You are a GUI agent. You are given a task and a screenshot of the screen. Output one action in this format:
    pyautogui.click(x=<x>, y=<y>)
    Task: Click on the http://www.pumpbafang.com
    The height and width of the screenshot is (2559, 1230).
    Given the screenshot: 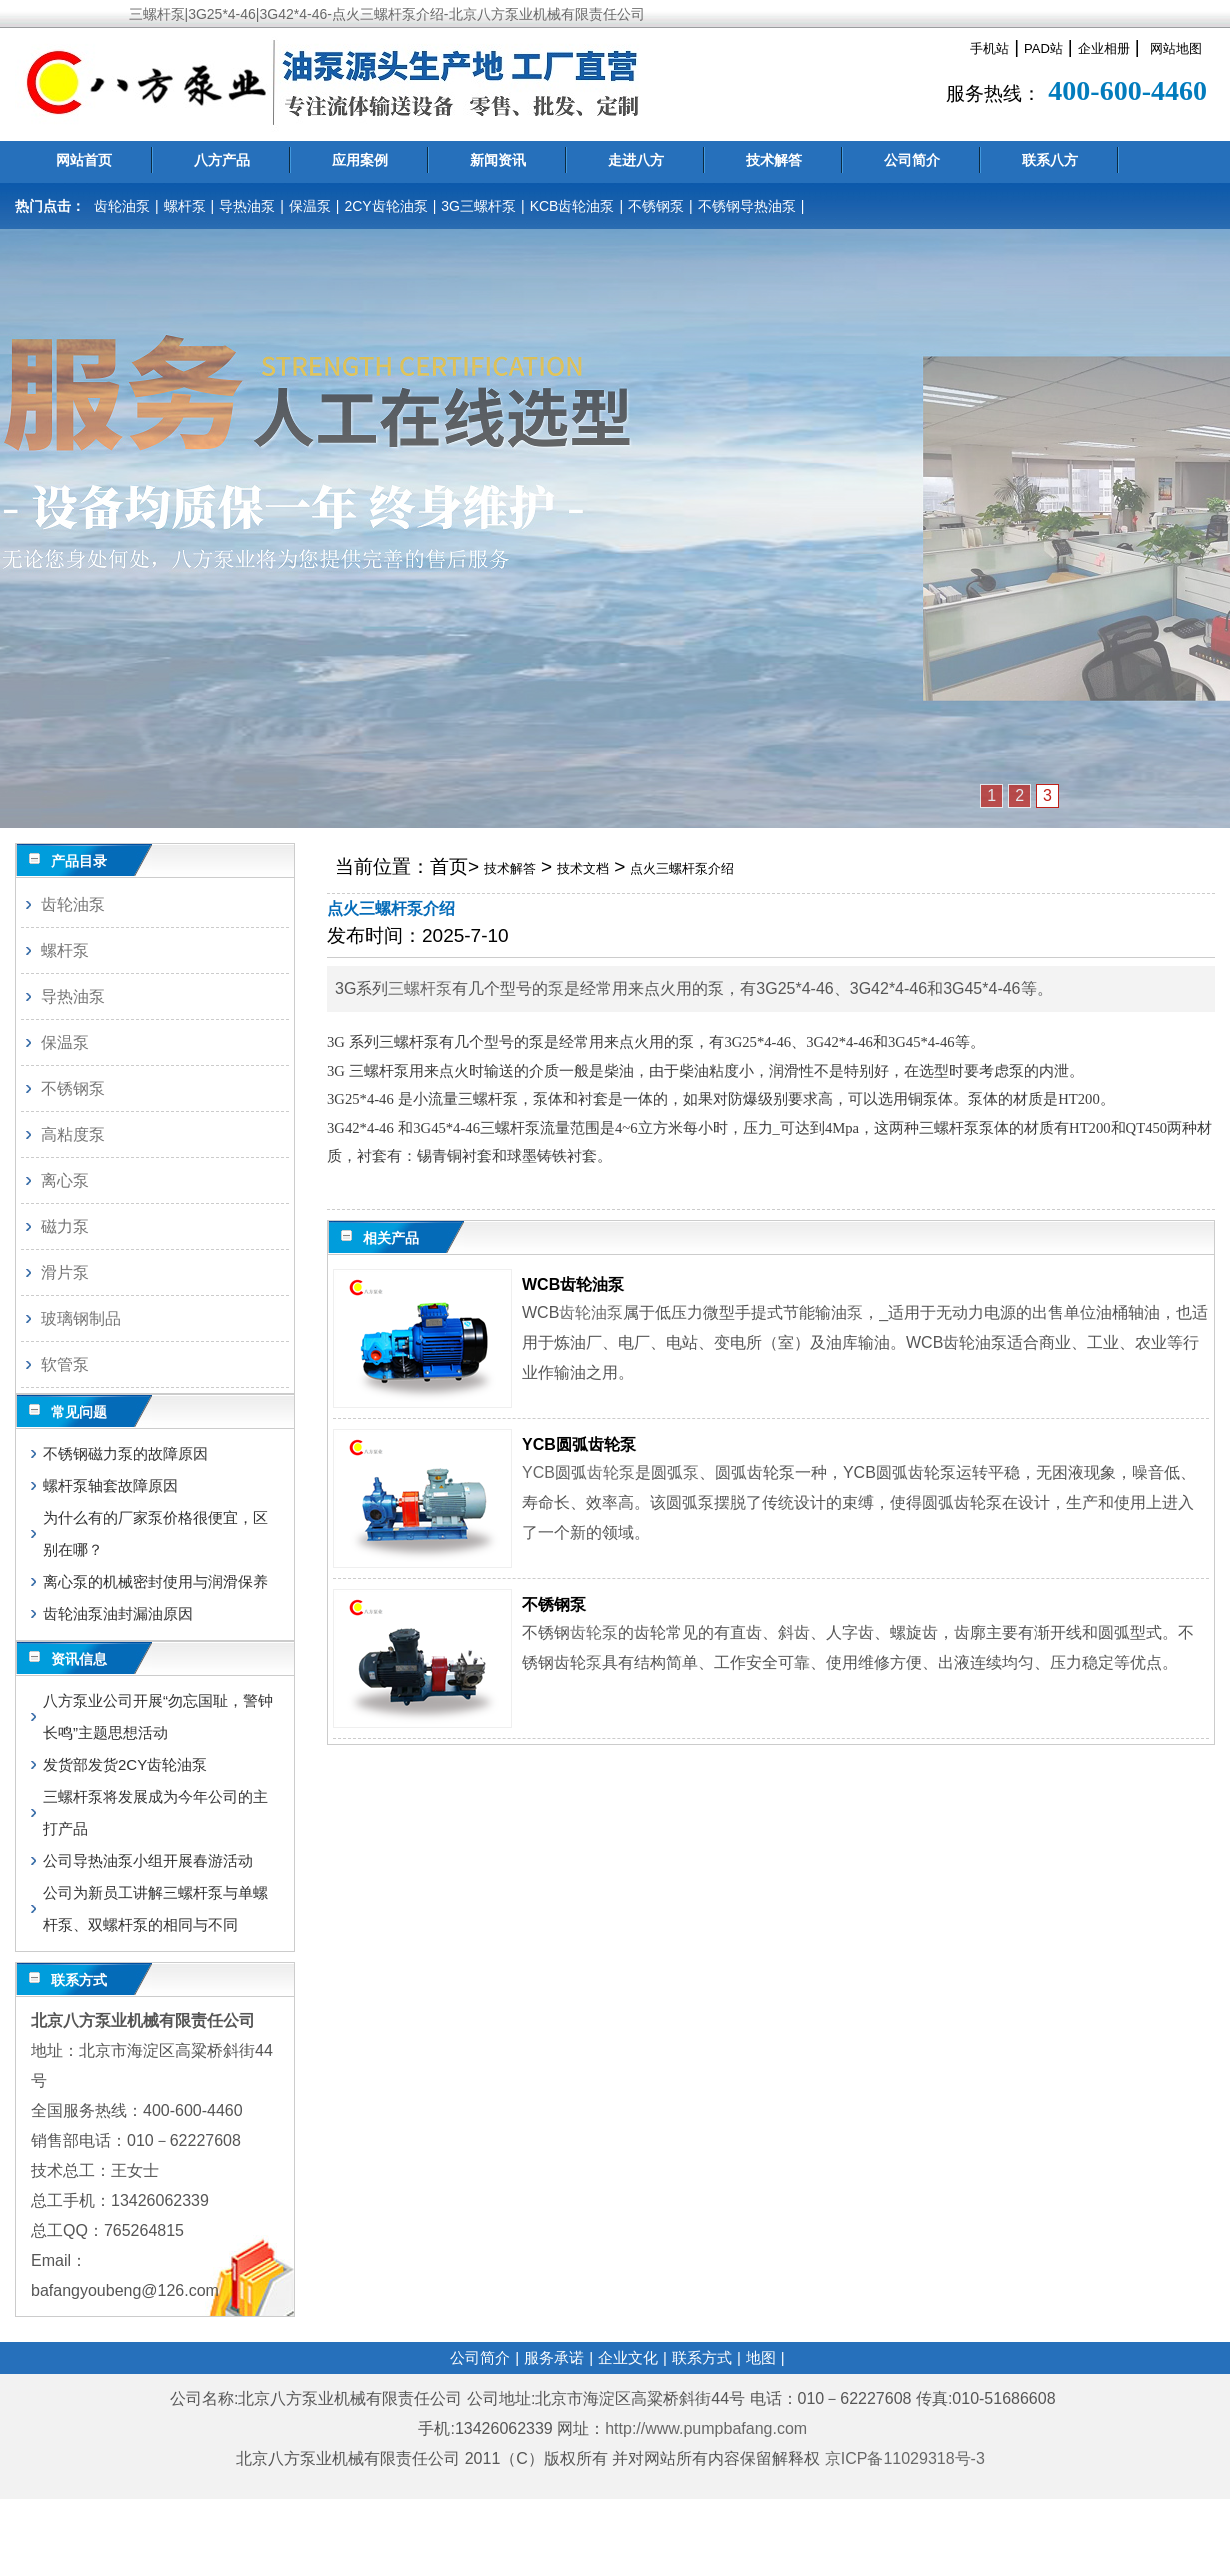 What is the action you would take?
    pyautogui.click(x=706, y=2428)
    